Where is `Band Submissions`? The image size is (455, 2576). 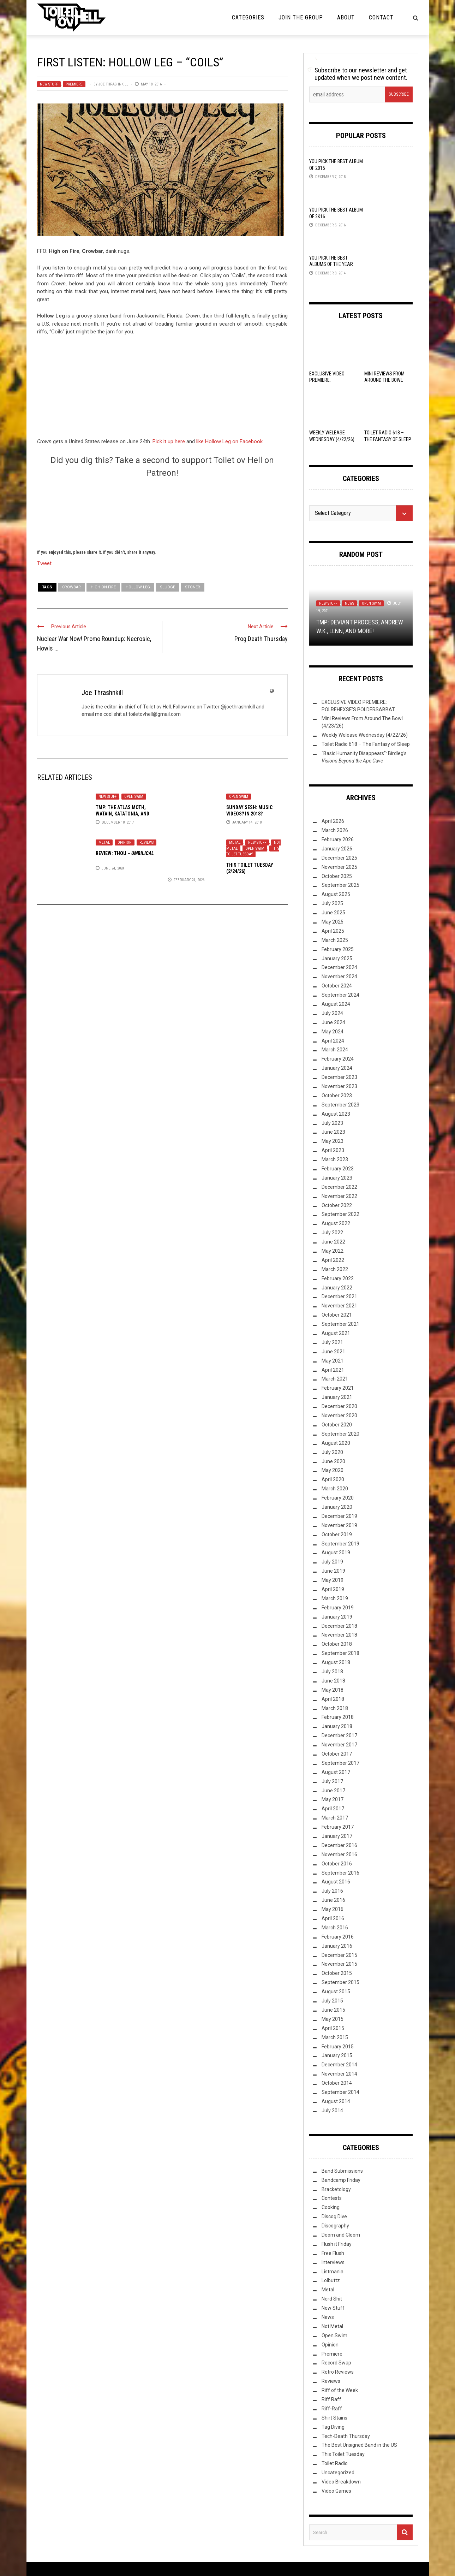 Band Submissions is located at coordinates (342, 2171).